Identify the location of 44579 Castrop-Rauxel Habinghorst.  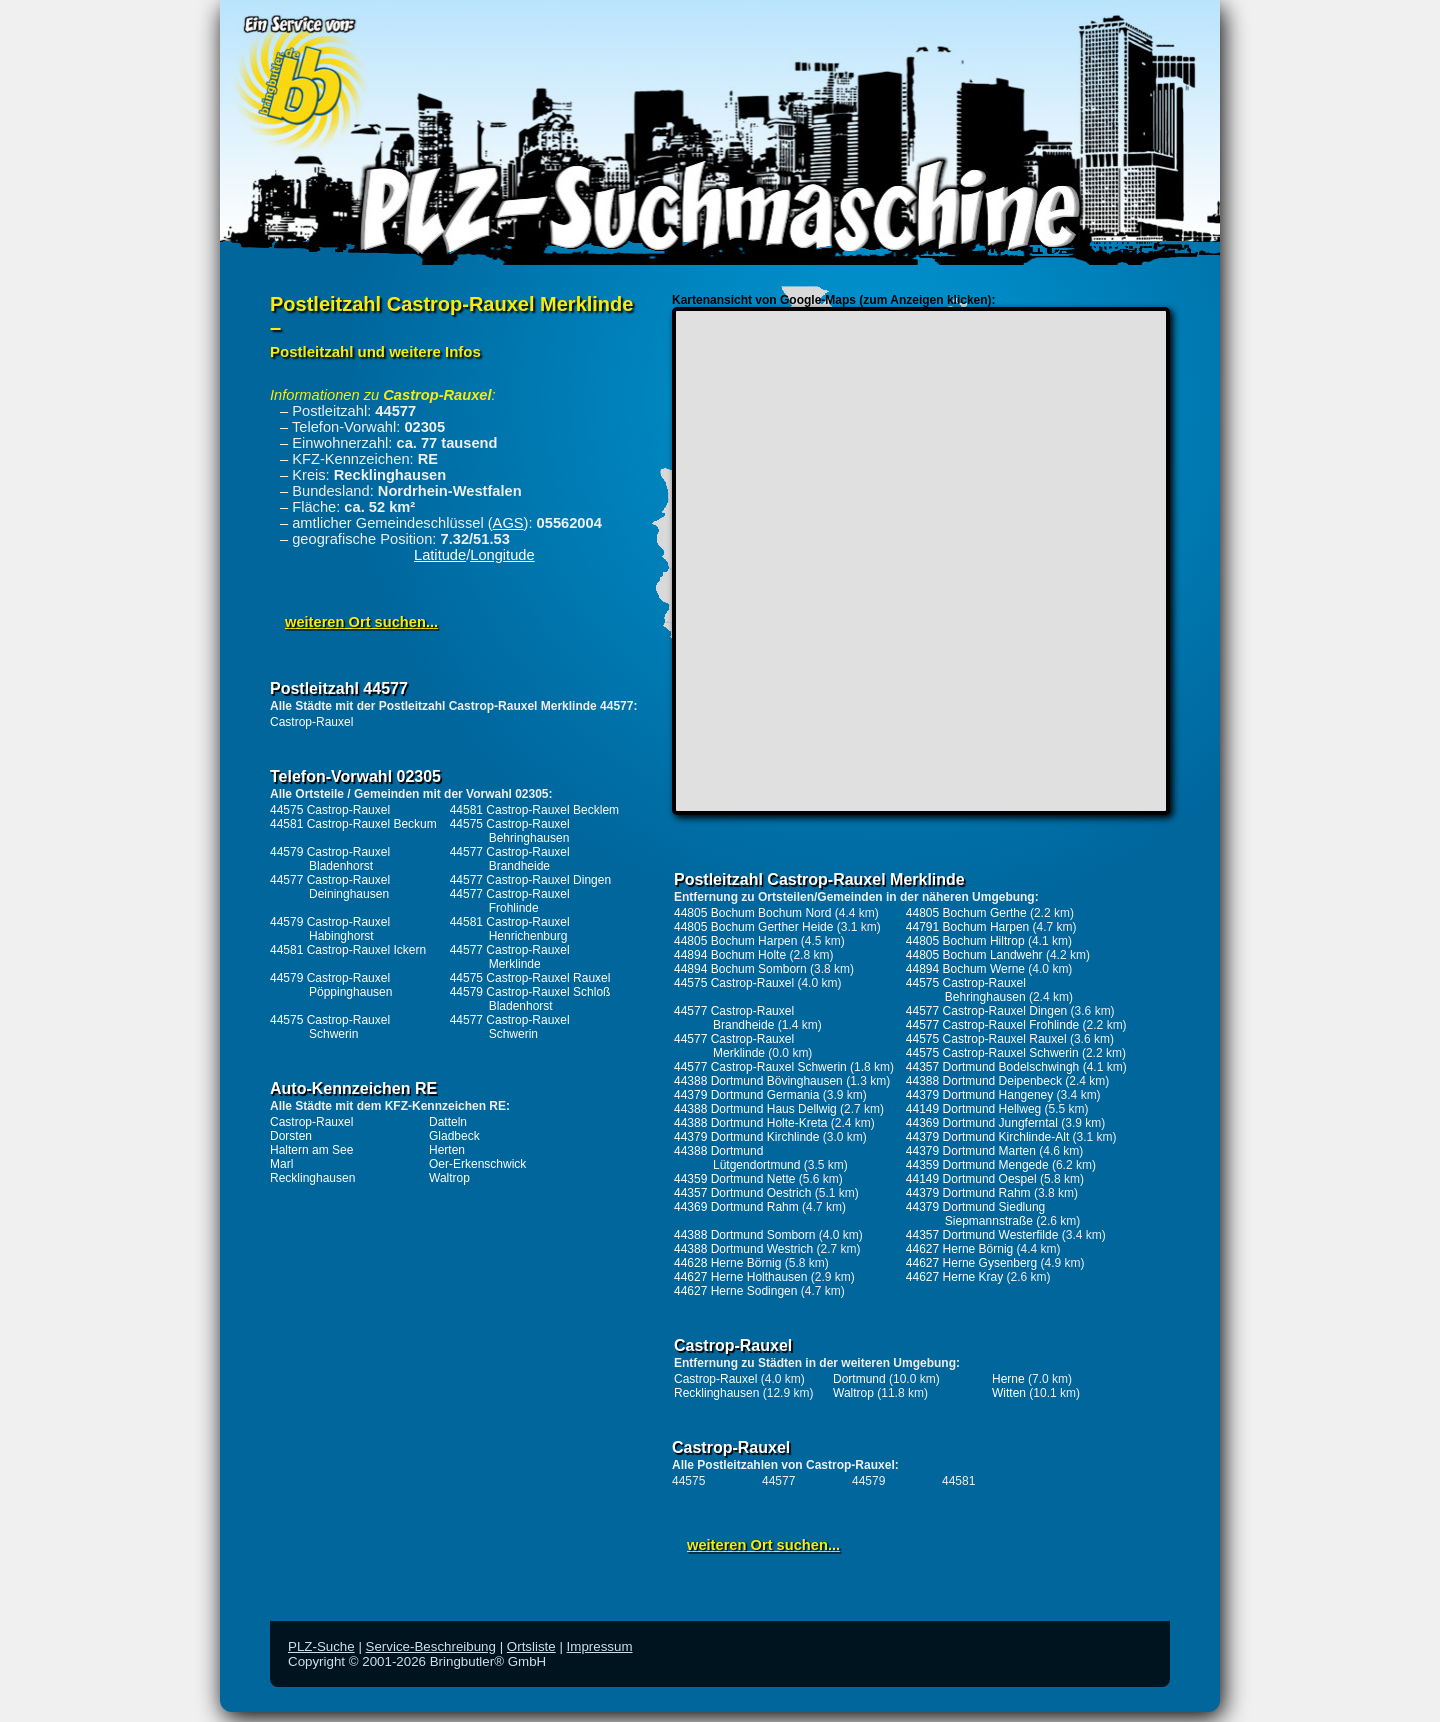
(330, 929).